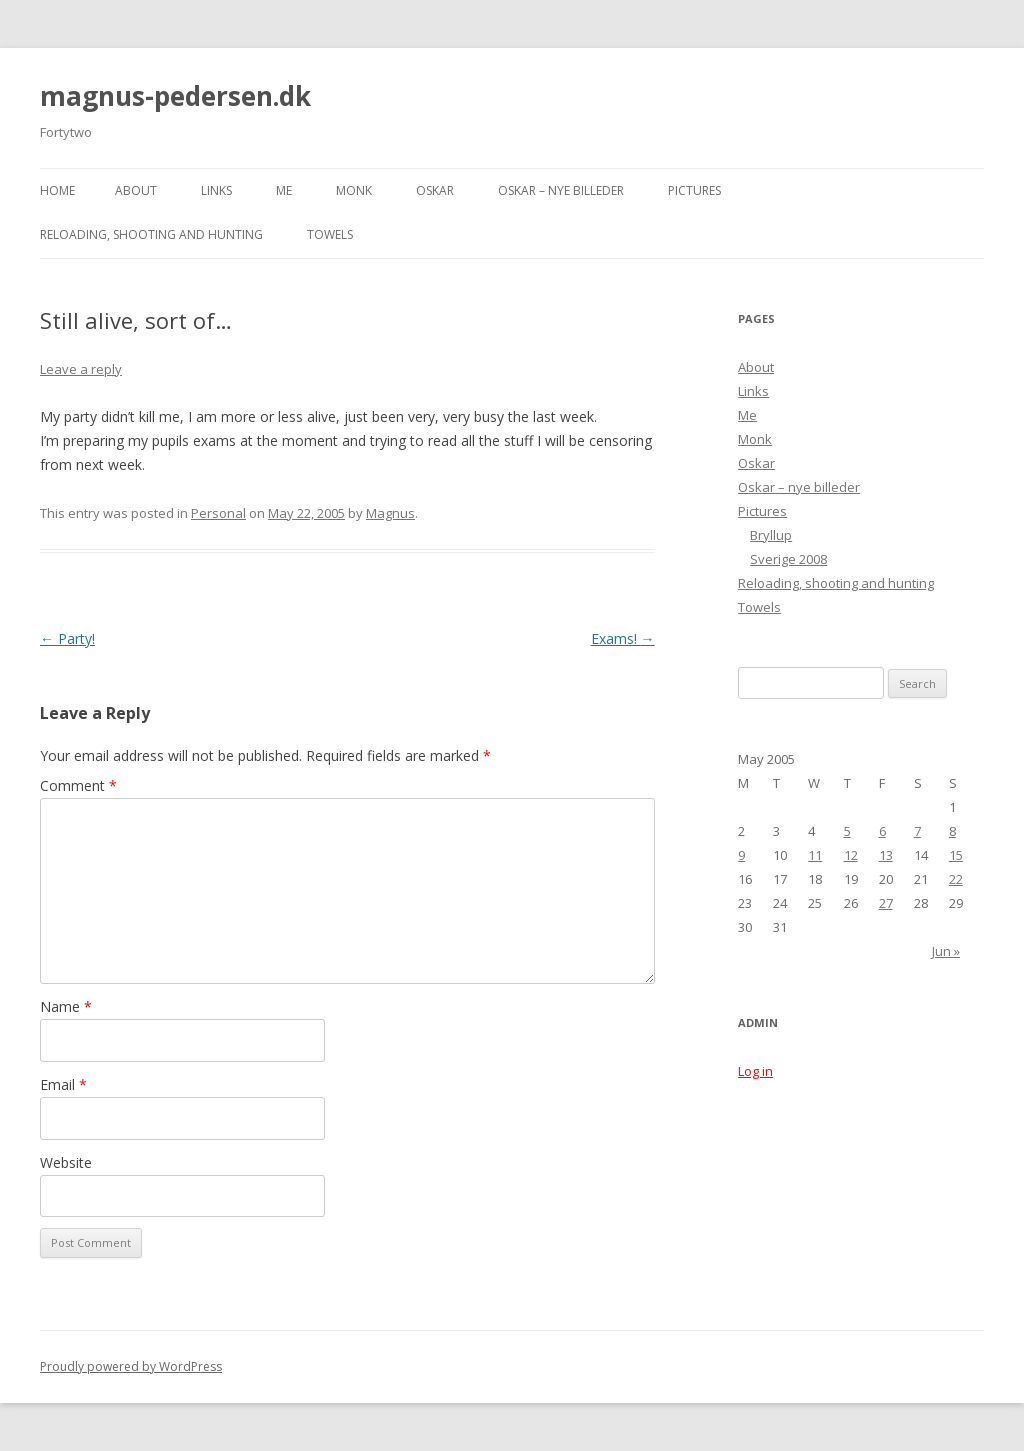  What do you see at coordinates (151, 234) in the screenshot?
I see `Reloading, shooting and hunting` at bounding box center [151, 234].